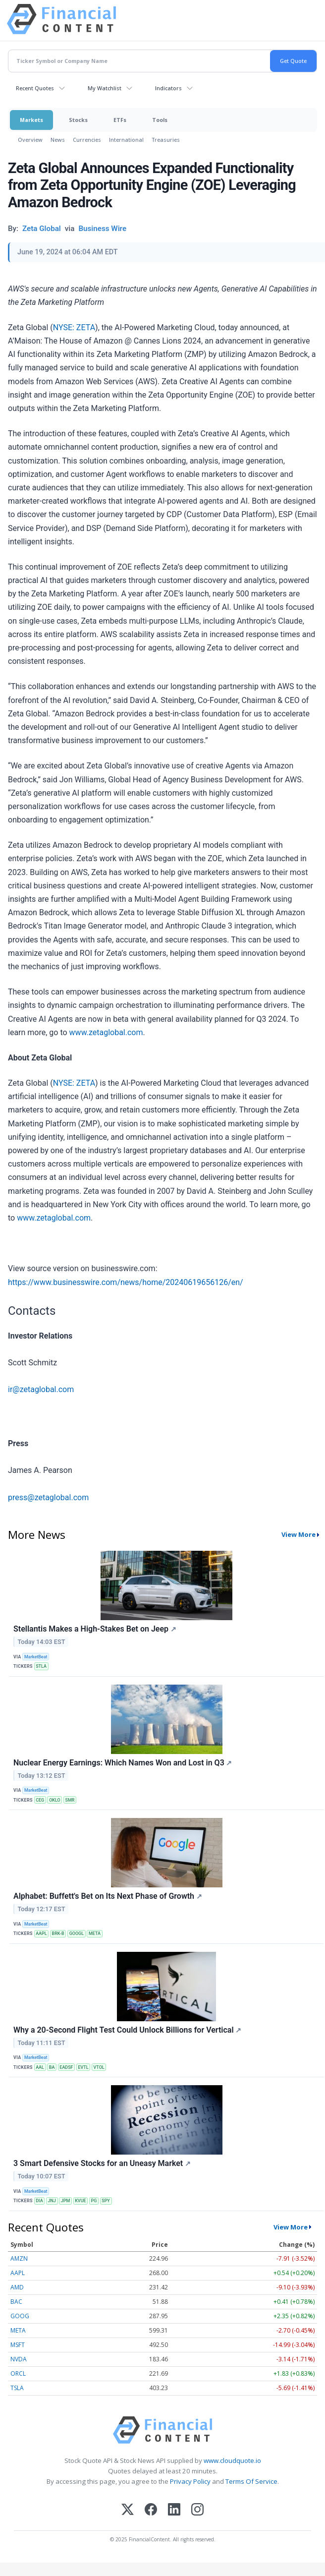 This screenshot has height=2576, width=325. What do you see at coordinates (168, 88) in the screenshot?
I see `Indicators` at bounding box center [168, 88].